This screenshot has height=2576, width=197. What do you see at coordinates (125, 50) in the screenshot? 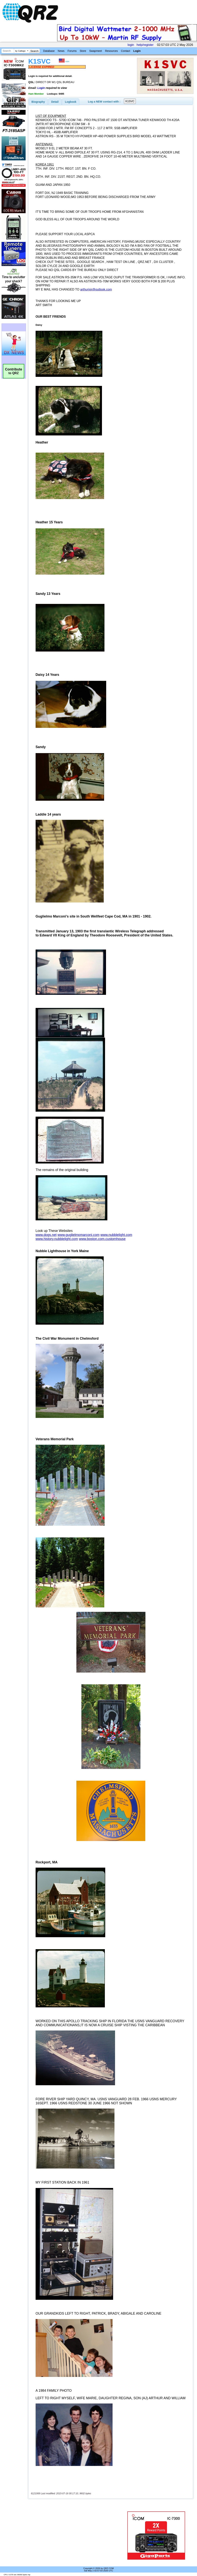
I see `Contact` at bounding box center [125, 50].